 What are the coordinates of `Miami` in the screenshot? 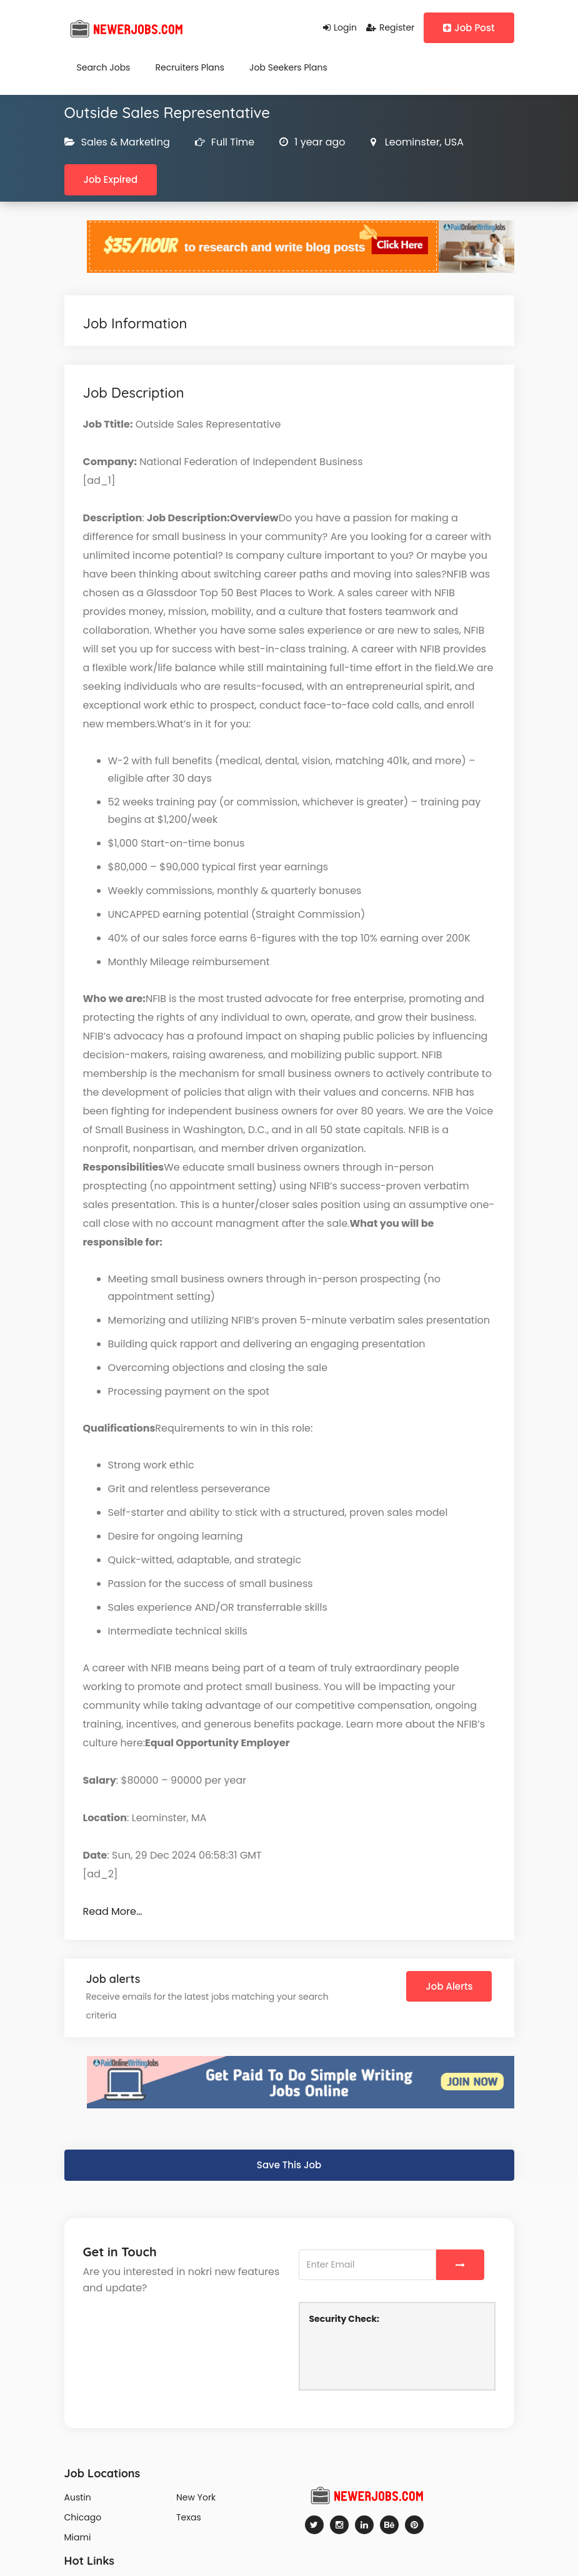 It's located at (77, 2537).